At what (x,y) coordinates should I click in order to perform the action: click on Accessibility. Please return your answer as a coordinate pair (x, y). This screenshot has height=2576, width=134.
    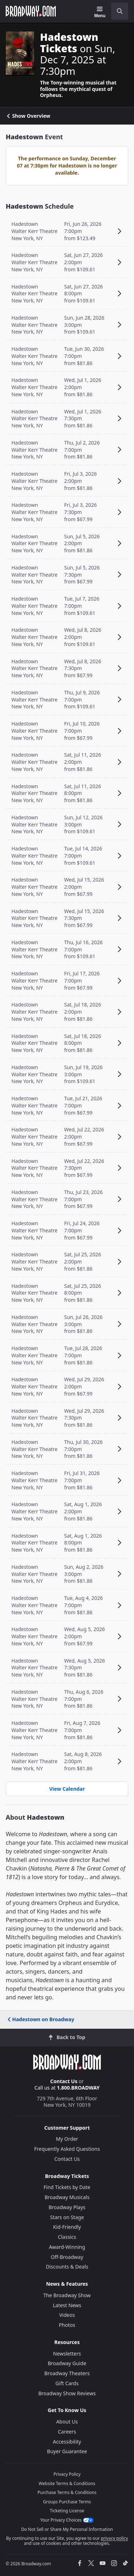
    Looking at the image, I should click on (67, 2441).